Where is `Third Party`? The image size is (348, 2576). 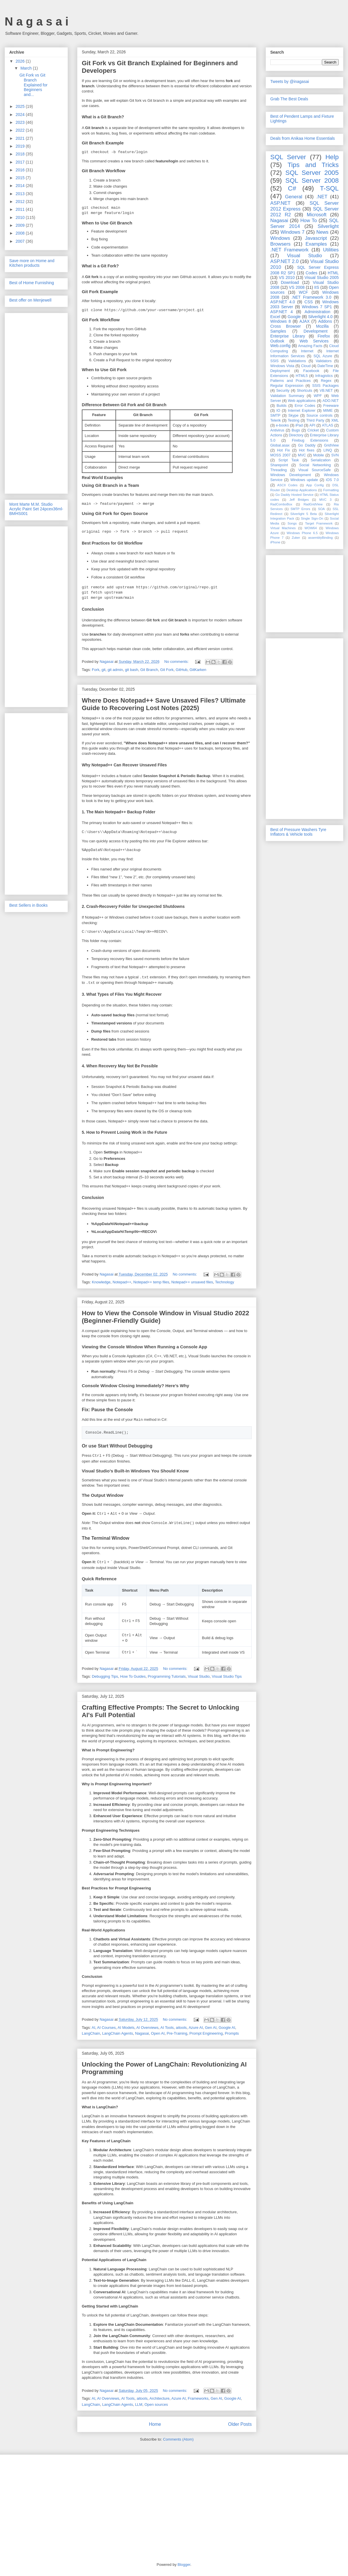 Third Party is located at coordinates (315, 420).